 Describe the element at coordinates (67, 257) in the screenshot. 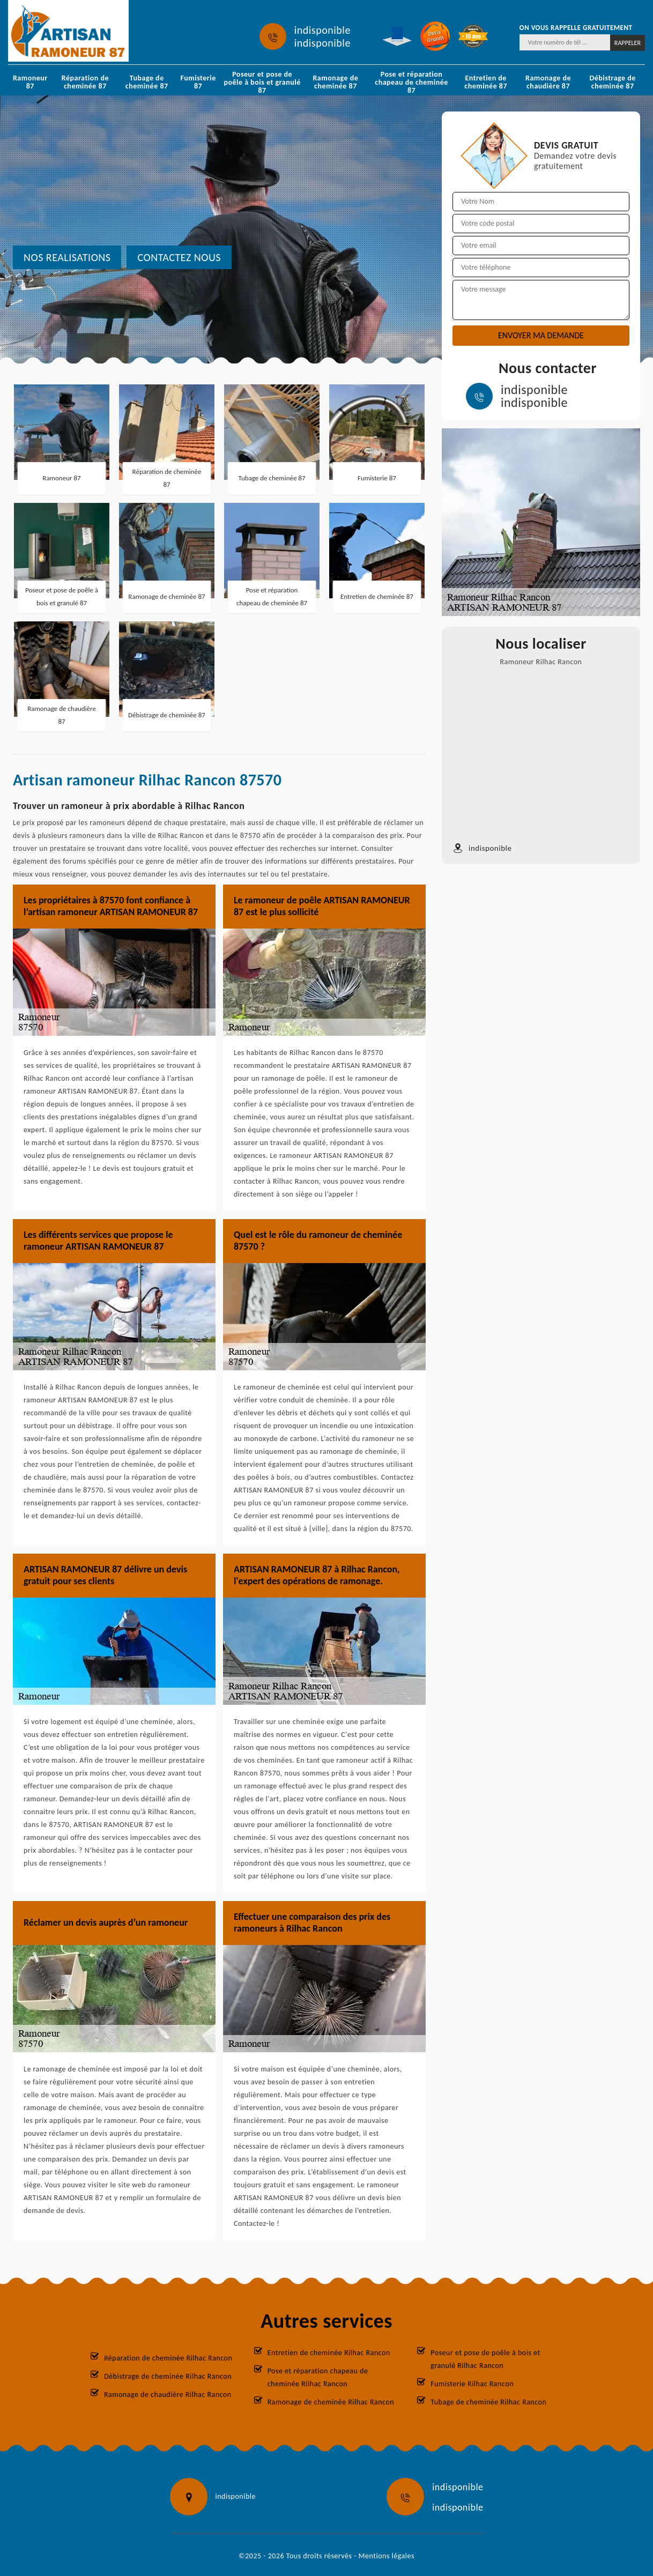

I see `nos realisations` at that location.